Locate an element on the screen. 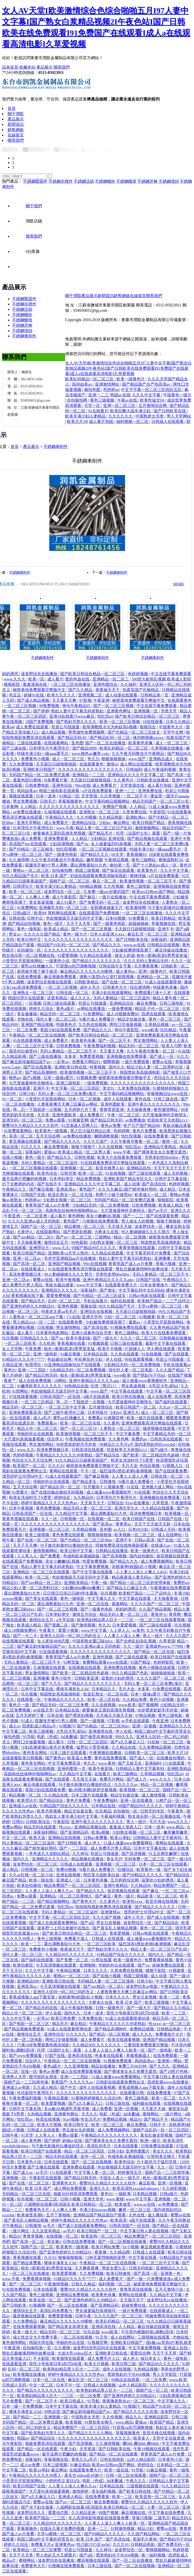 The width and height of the screenshot is (194, 2576). 一区二区三区中文字幕 is located at coordinates (33, 1046).